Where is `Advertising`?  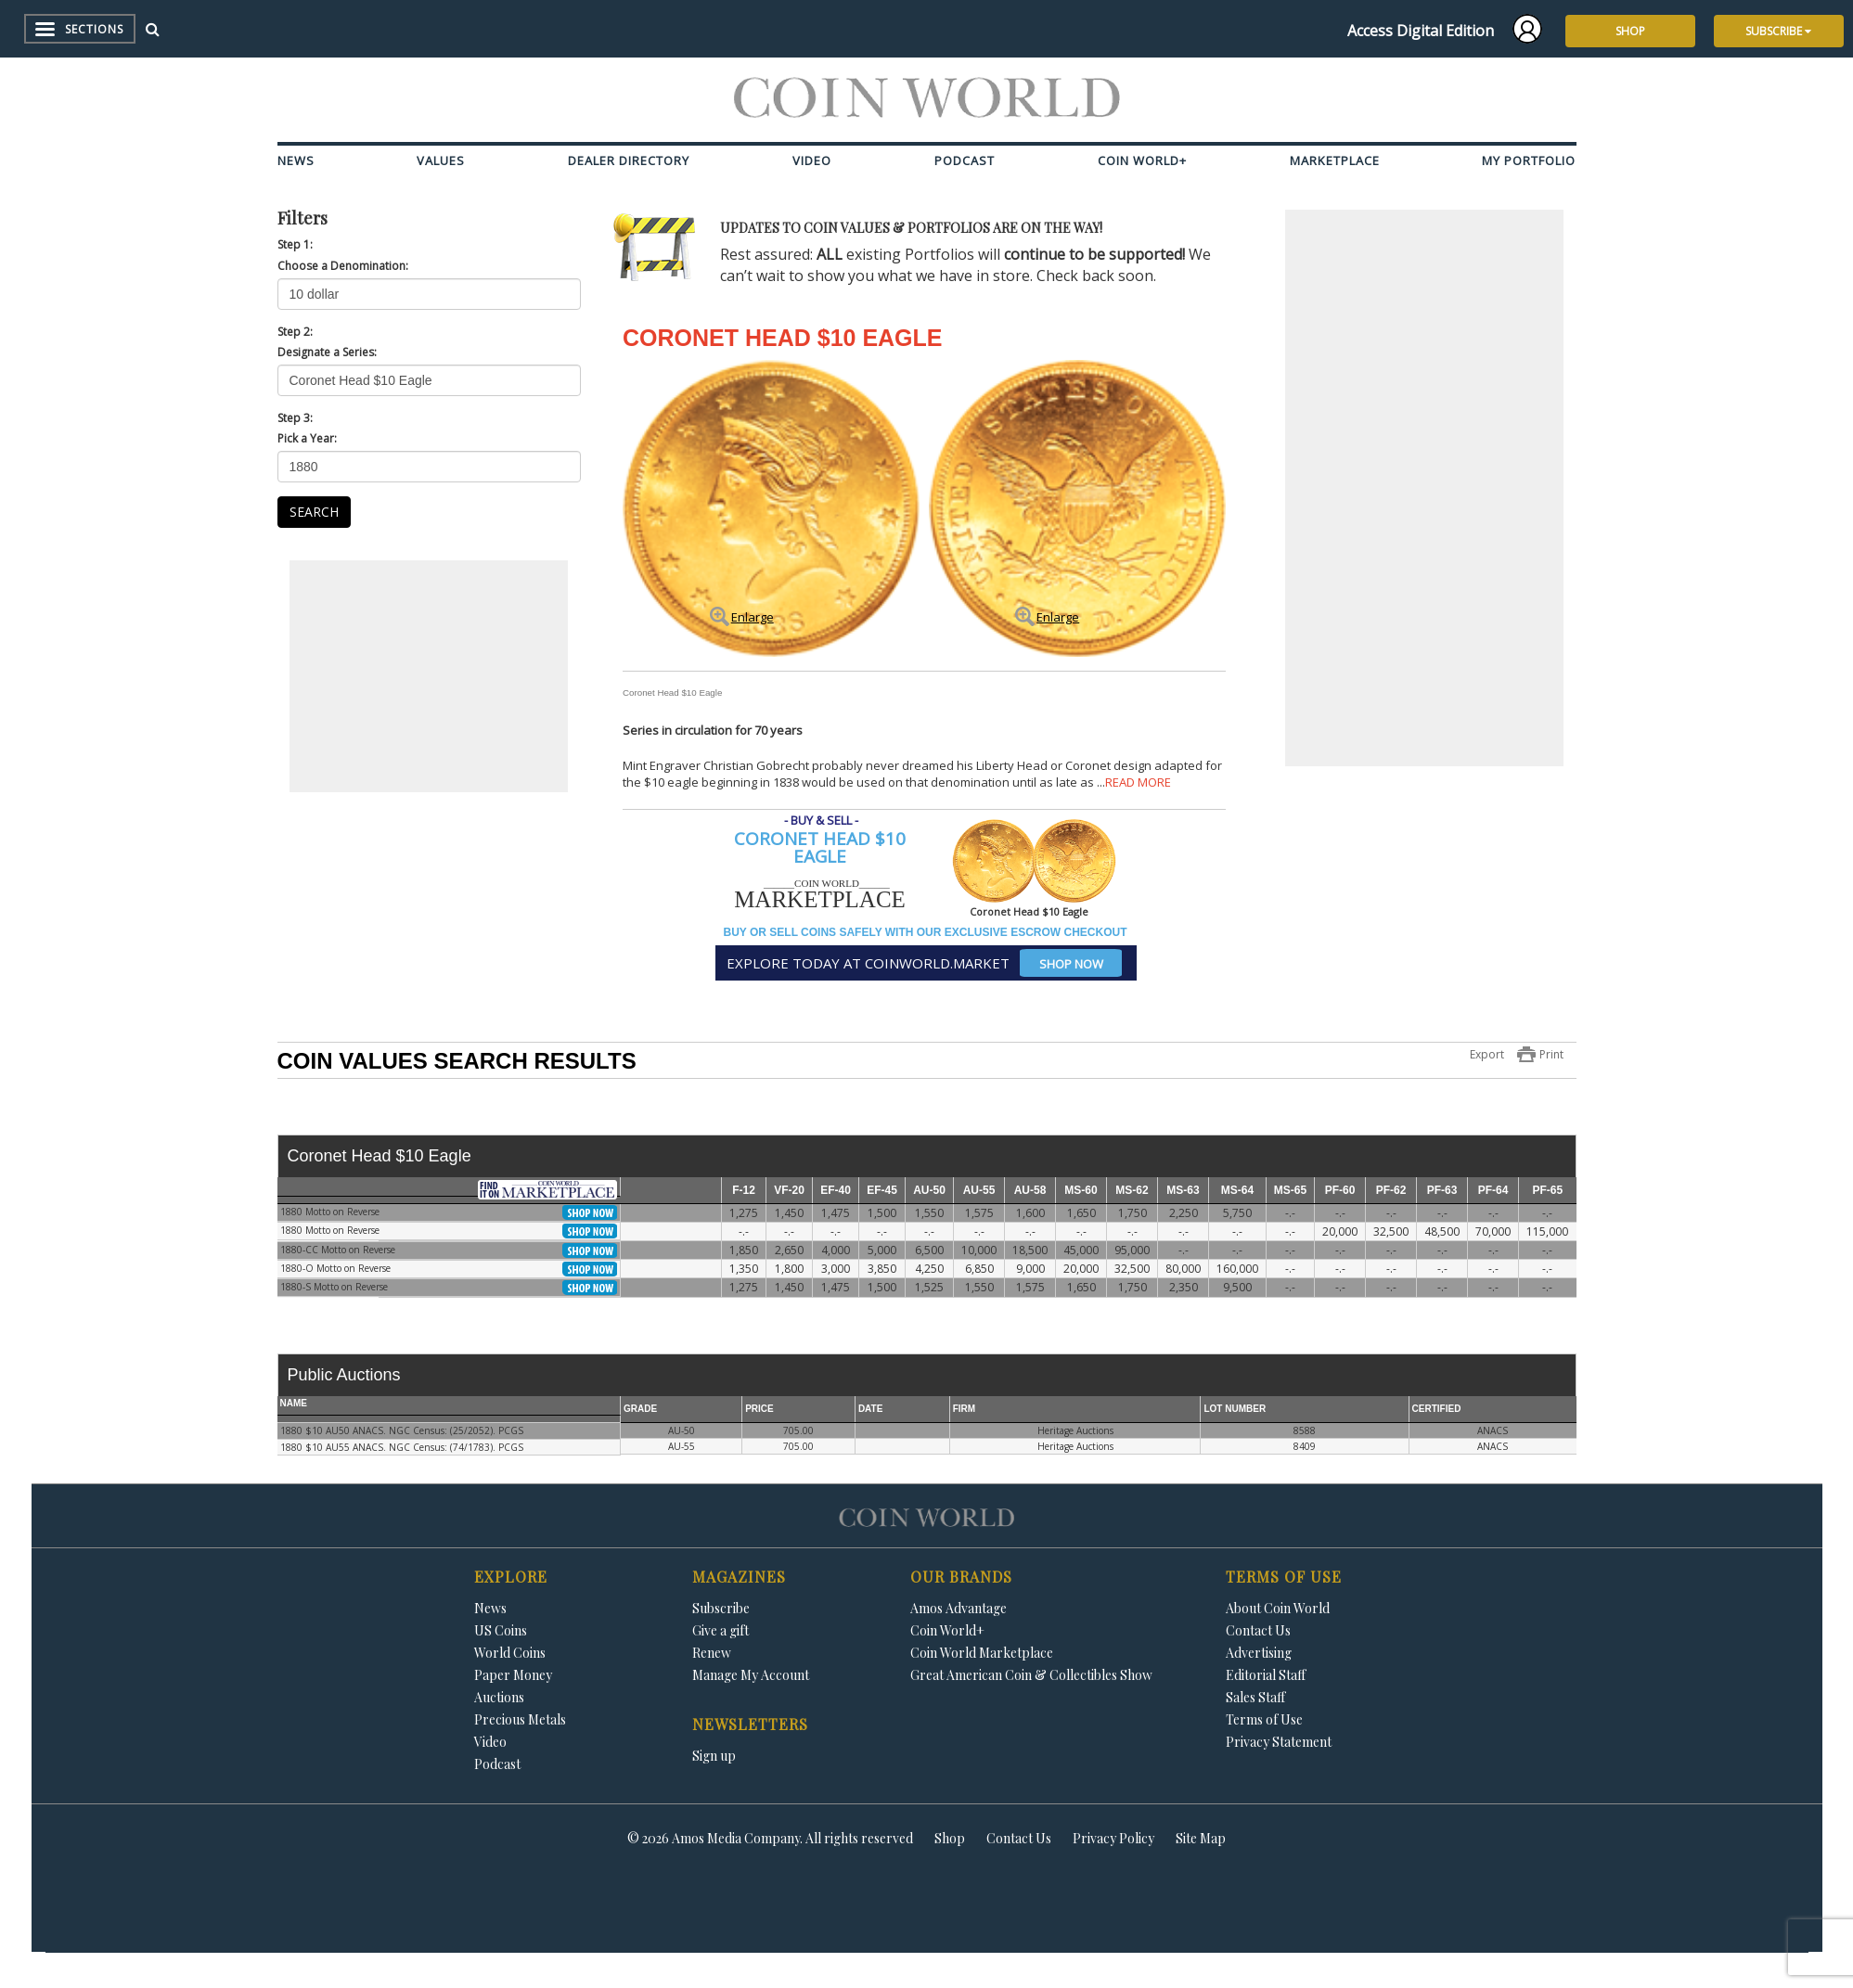 Advertising is located at coordinates (1259, 1652).